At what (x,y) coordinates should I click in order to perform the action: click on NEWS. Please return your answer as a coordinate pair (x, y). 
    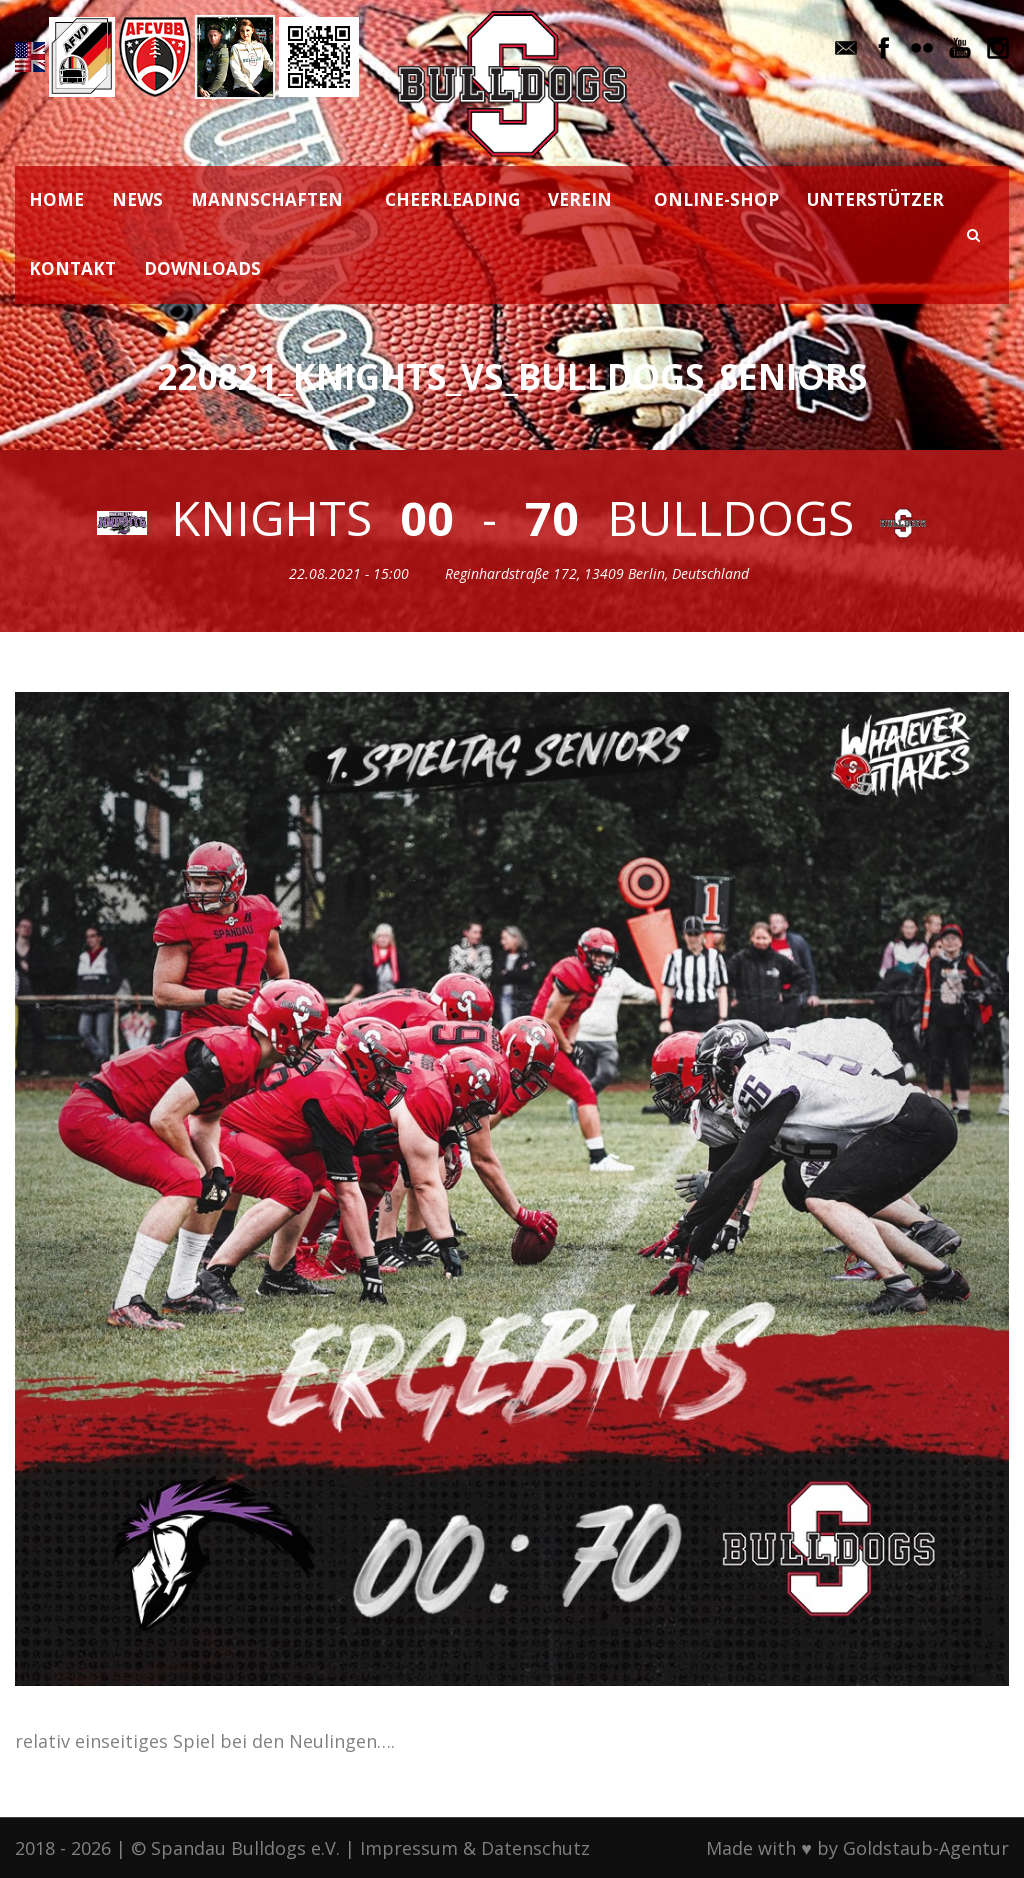
    Looking at the image, I should click on (137, 199).